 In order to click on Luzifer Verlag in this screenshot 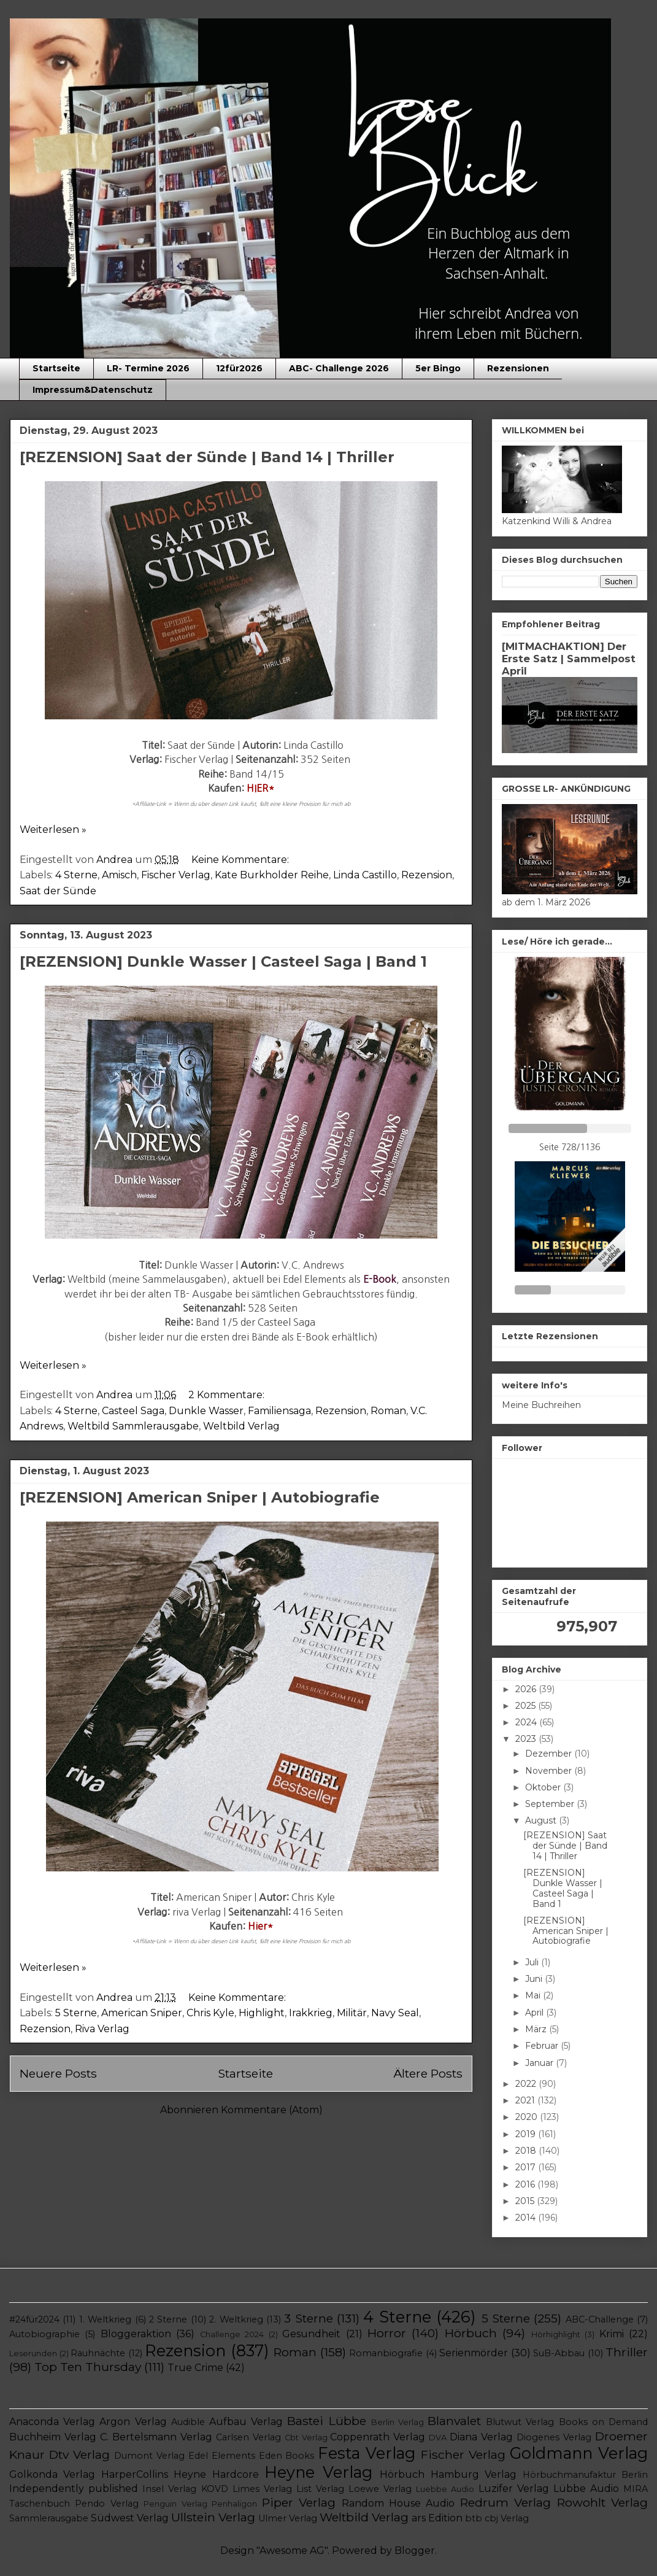, I will do `click(513, 2488)`.